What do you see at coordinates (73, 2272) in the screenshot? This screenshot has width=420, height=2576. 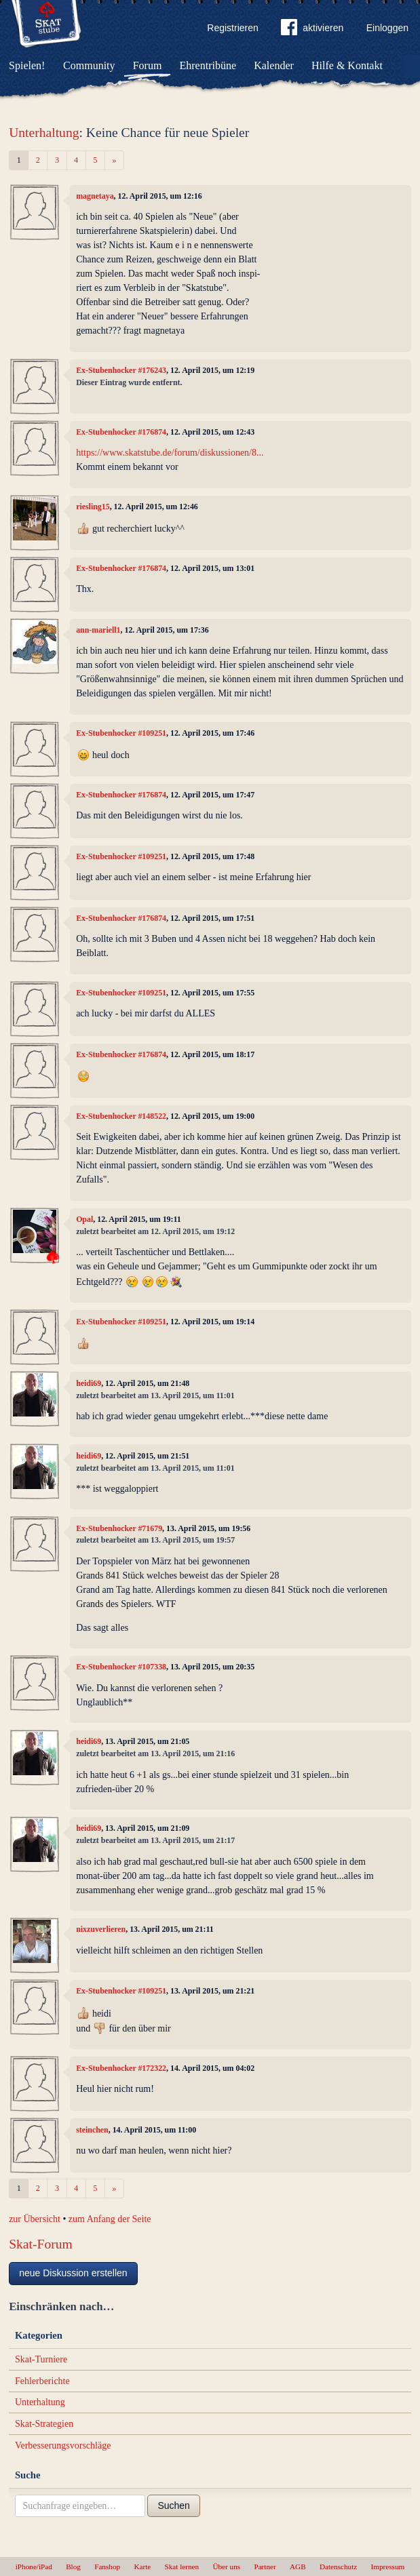 I see `neue Diskussion erstellen` at bounding box center [73, 2272].